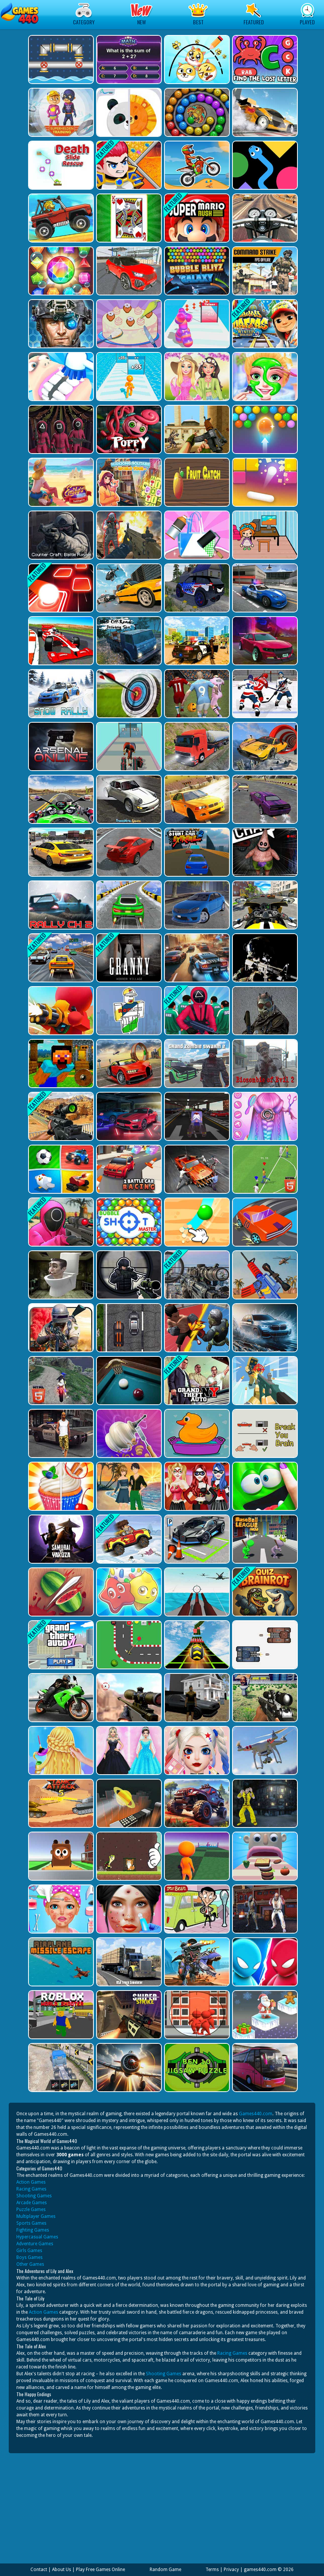 This screenshot has width=324, height=2576. I want to click on Sports Games, so click(31, 2223).